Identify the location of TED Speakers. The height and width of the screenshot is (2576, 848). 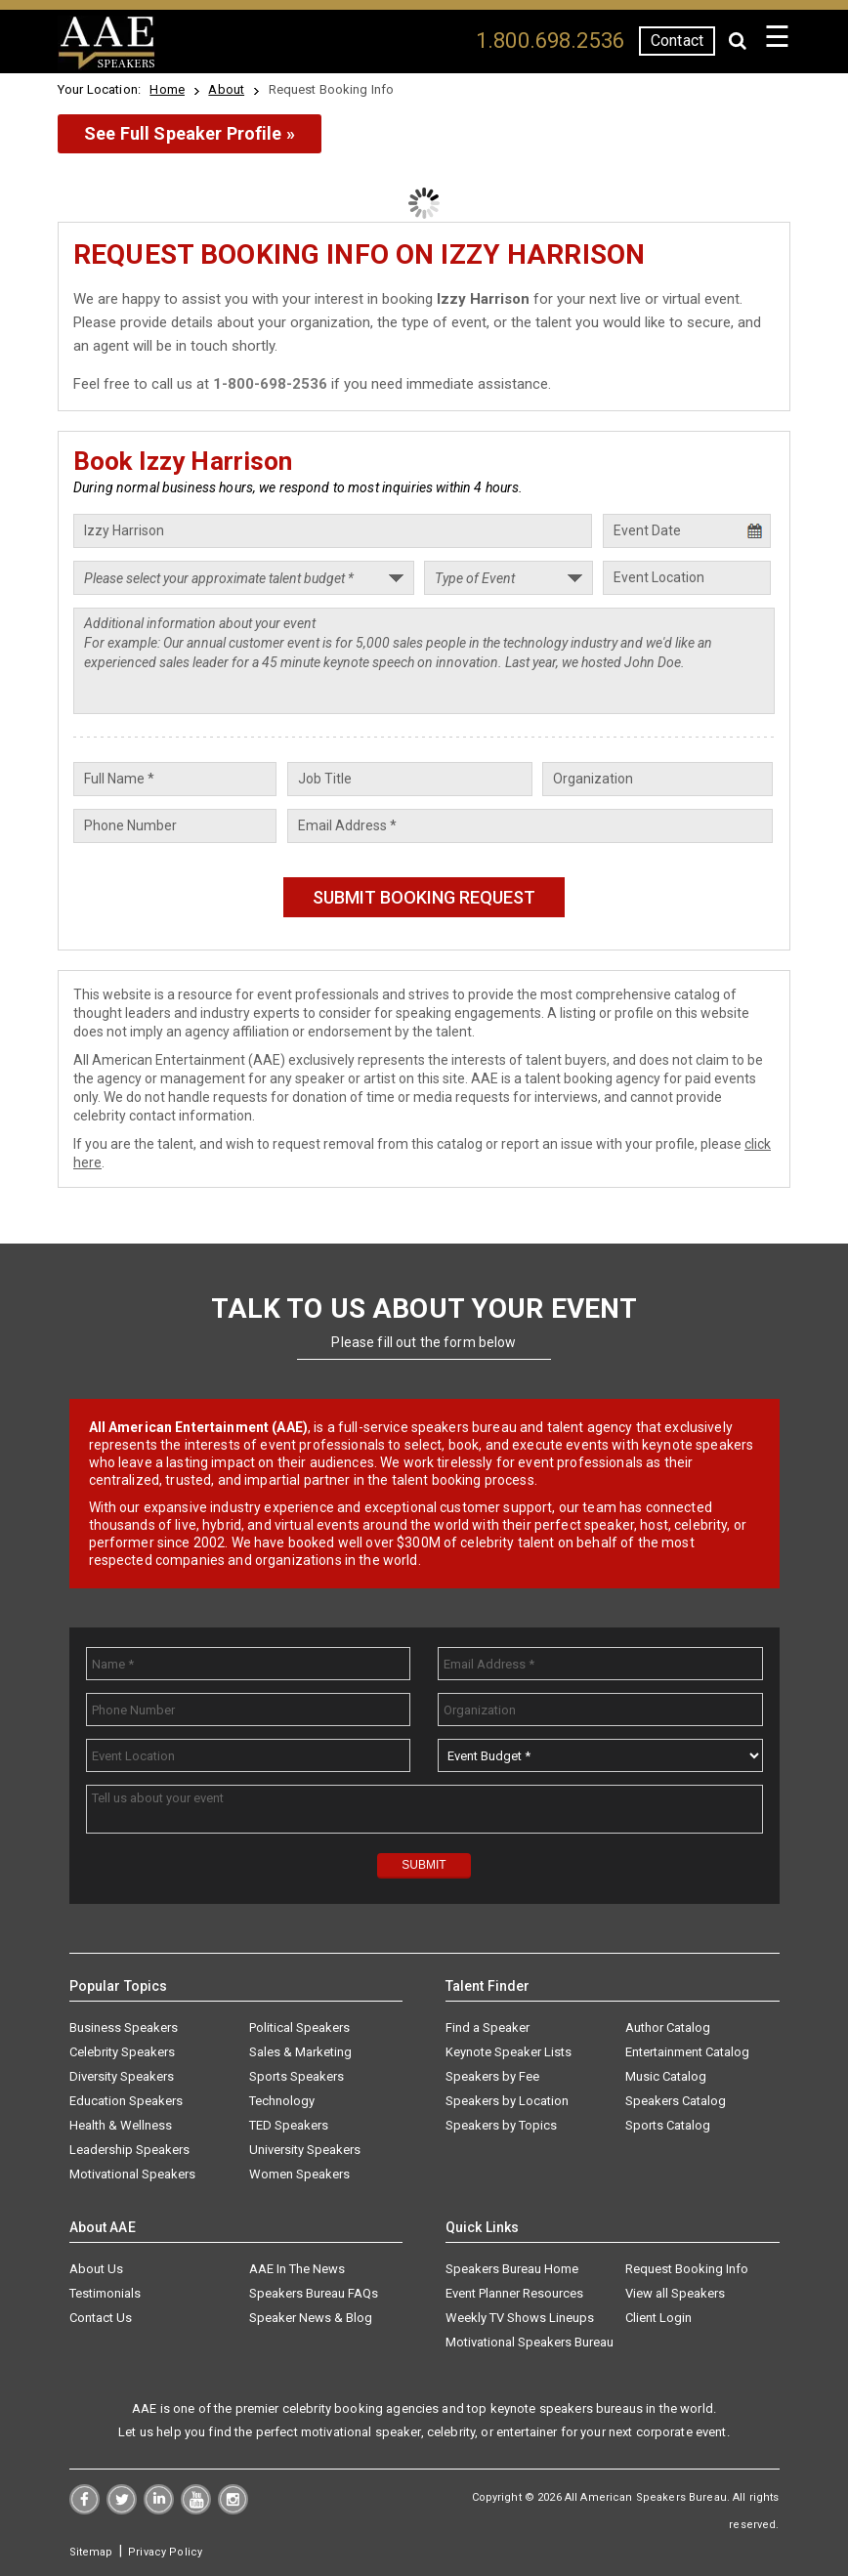
(288, 2125).